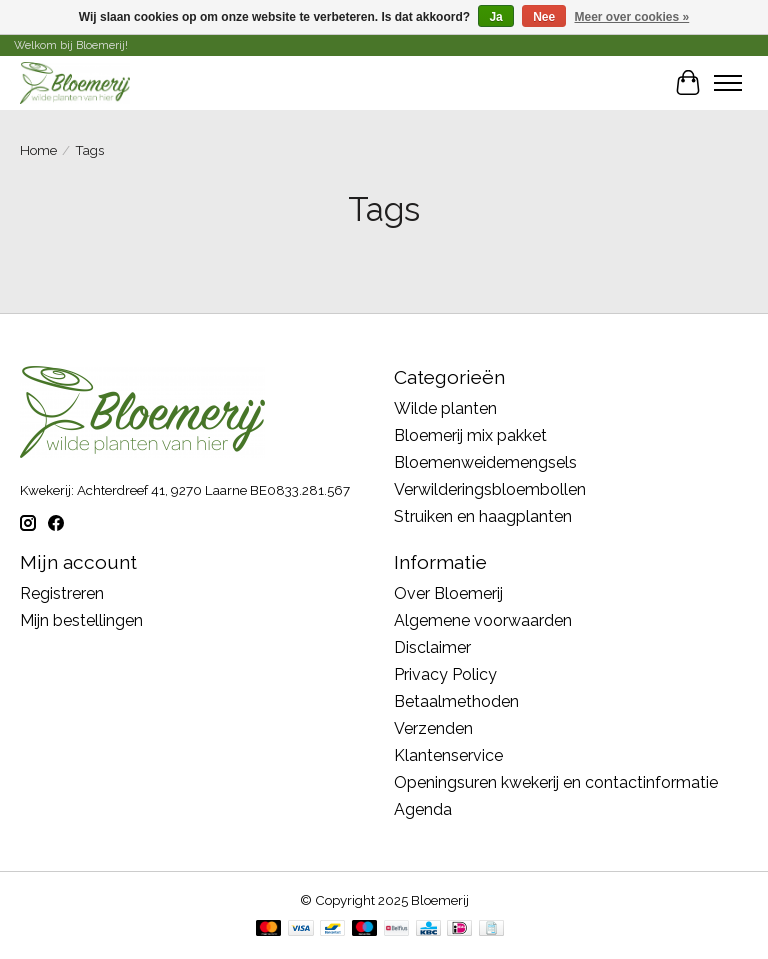 The image size is (768, 959). What do you see at coordinates (38, 150) in the screenshot?
I see `Home` at bounding box center [38, 150].